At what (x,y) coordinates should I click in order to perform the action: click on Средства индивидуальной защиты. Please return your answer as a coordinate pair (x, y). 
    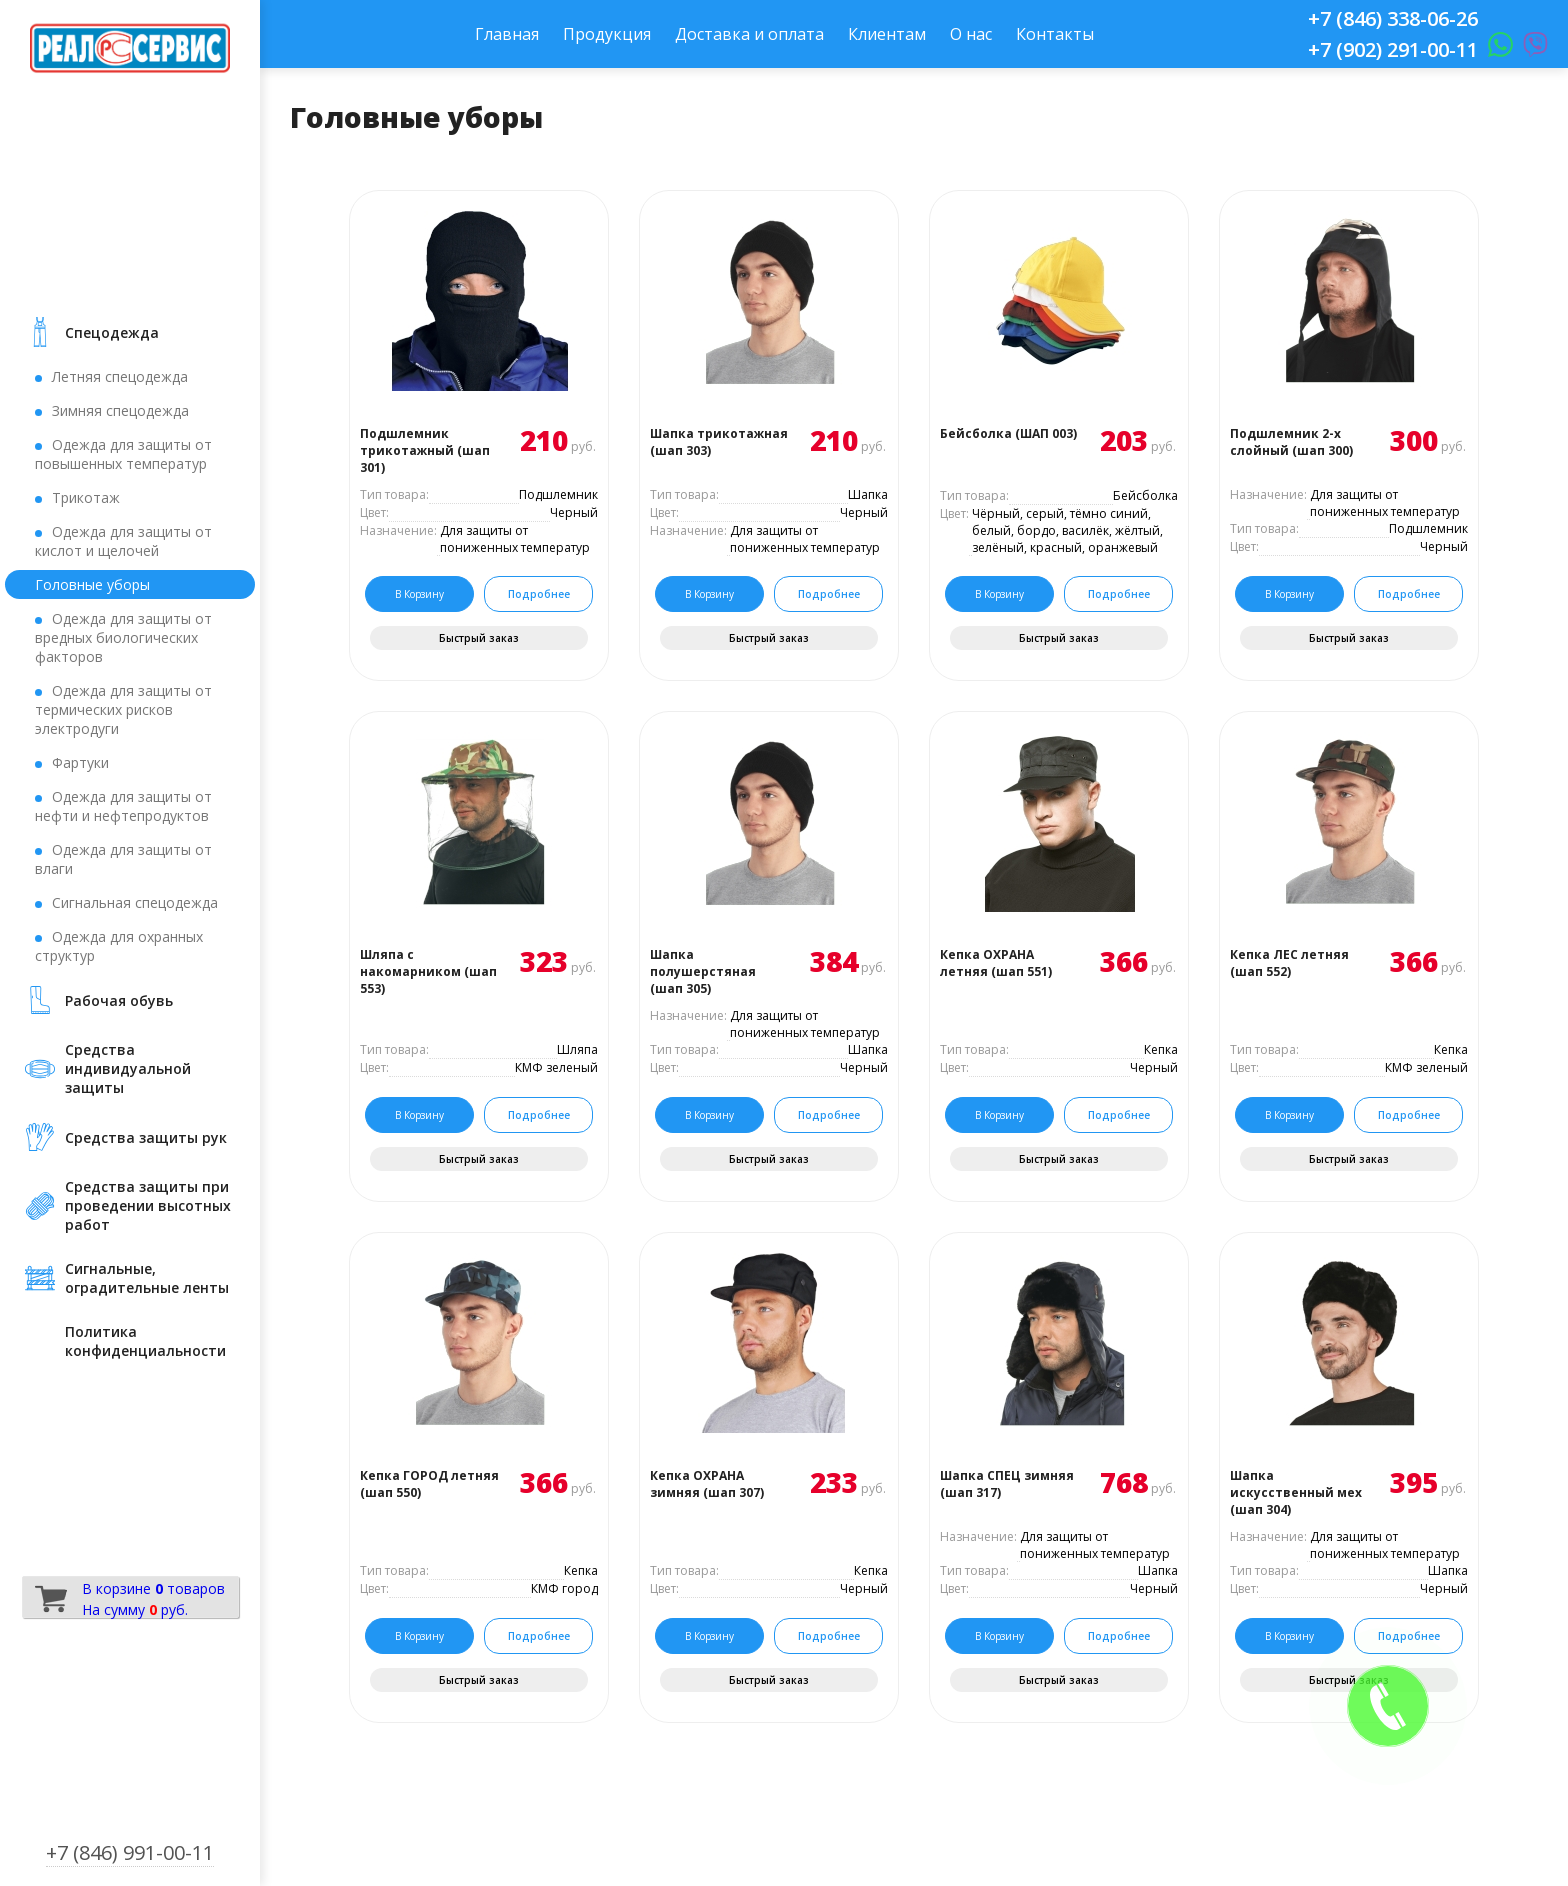
    Looking at the image, I should click on (128, 1068).